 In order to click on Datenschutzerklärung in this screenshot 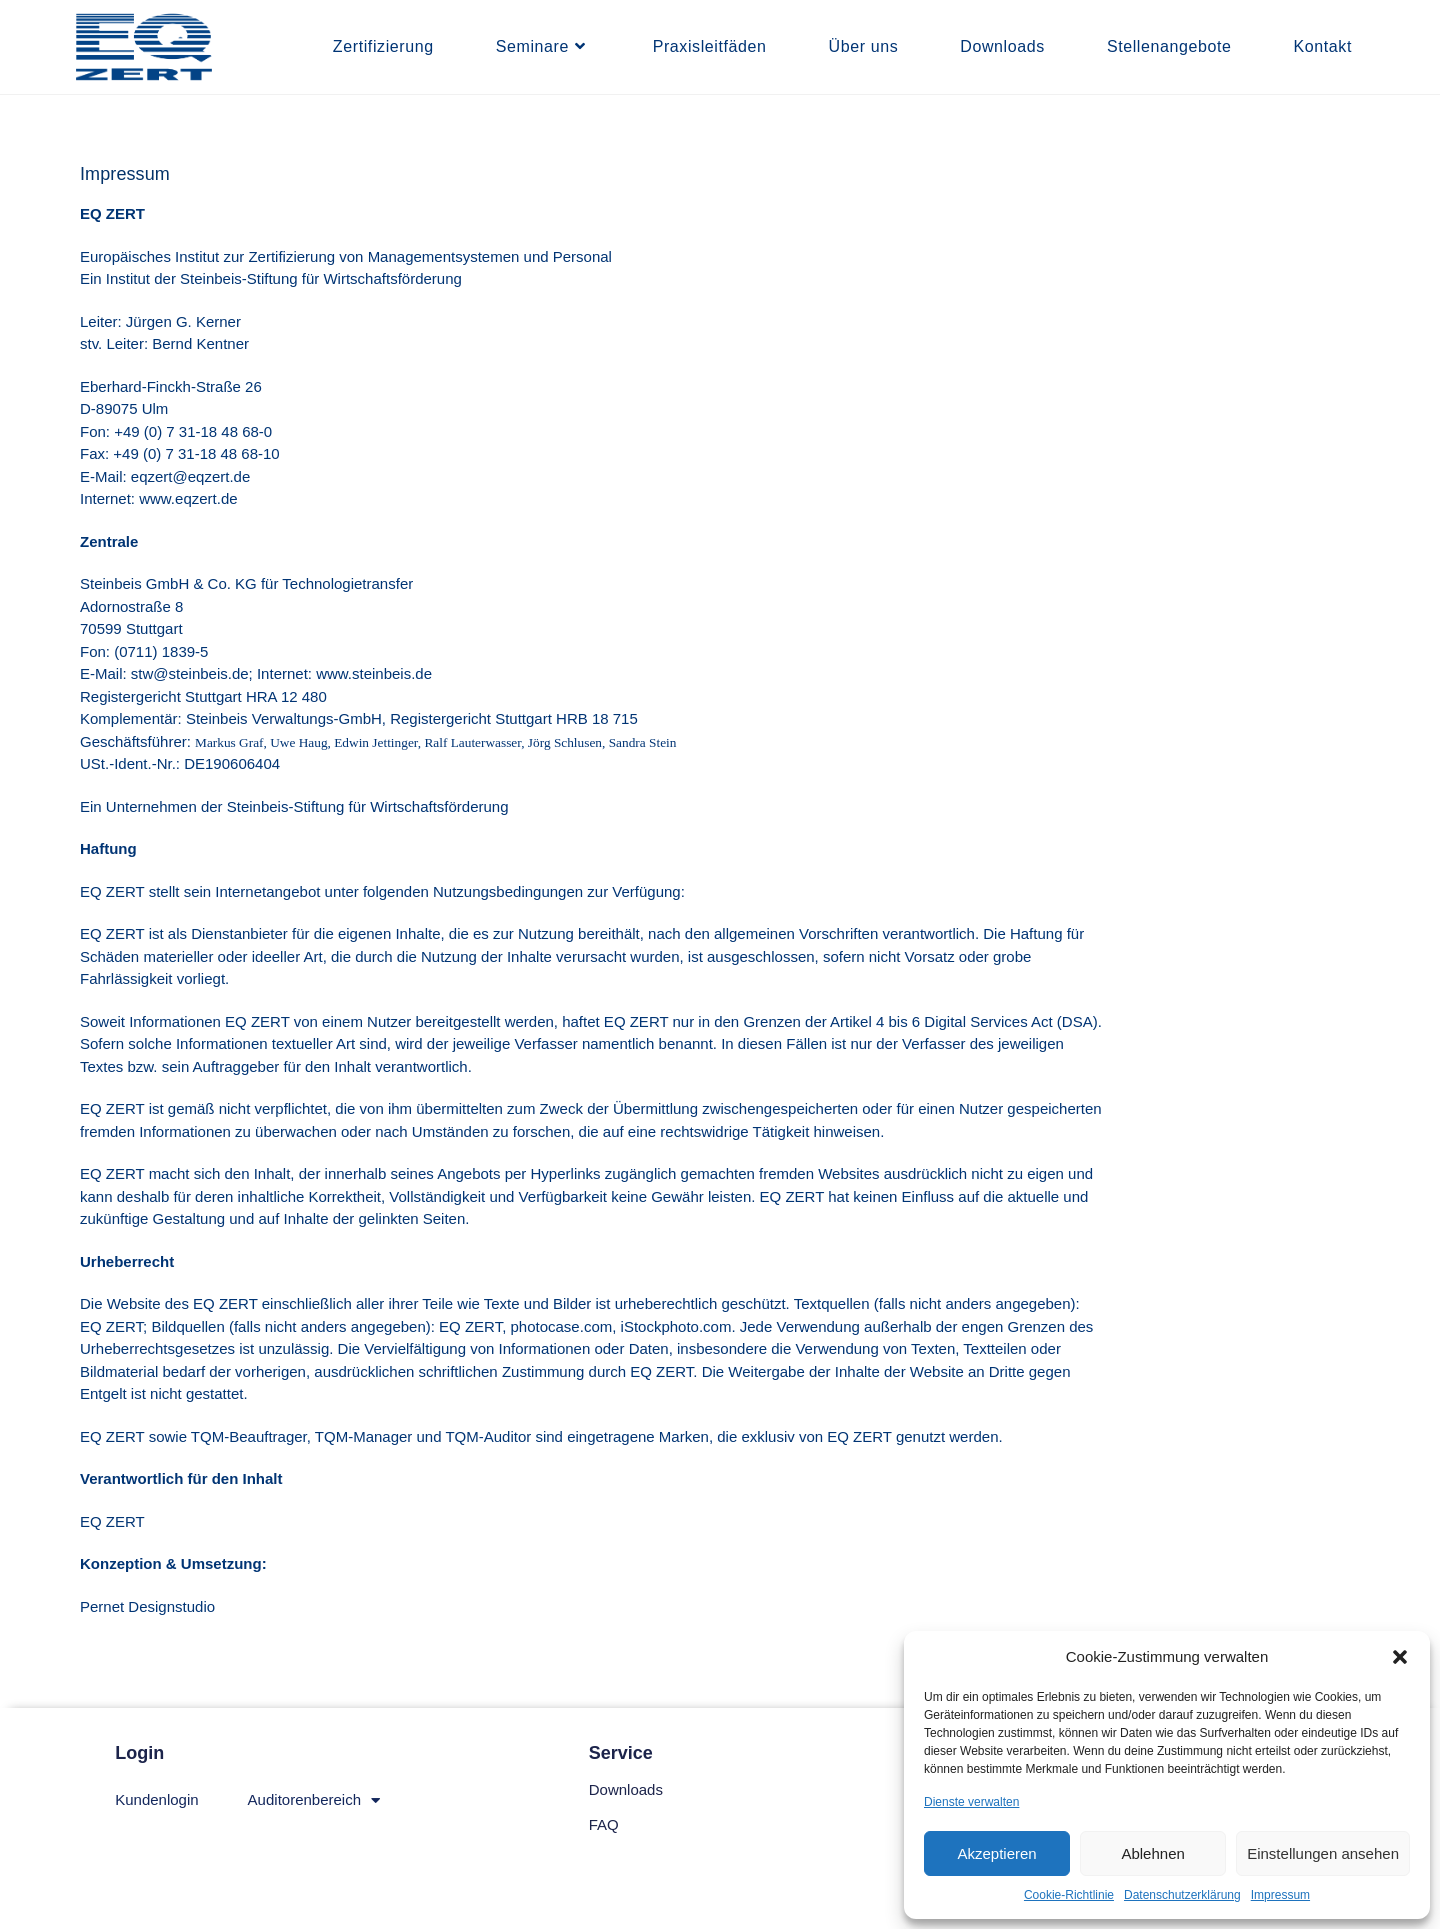, I will do `click(1182, 1895)`.